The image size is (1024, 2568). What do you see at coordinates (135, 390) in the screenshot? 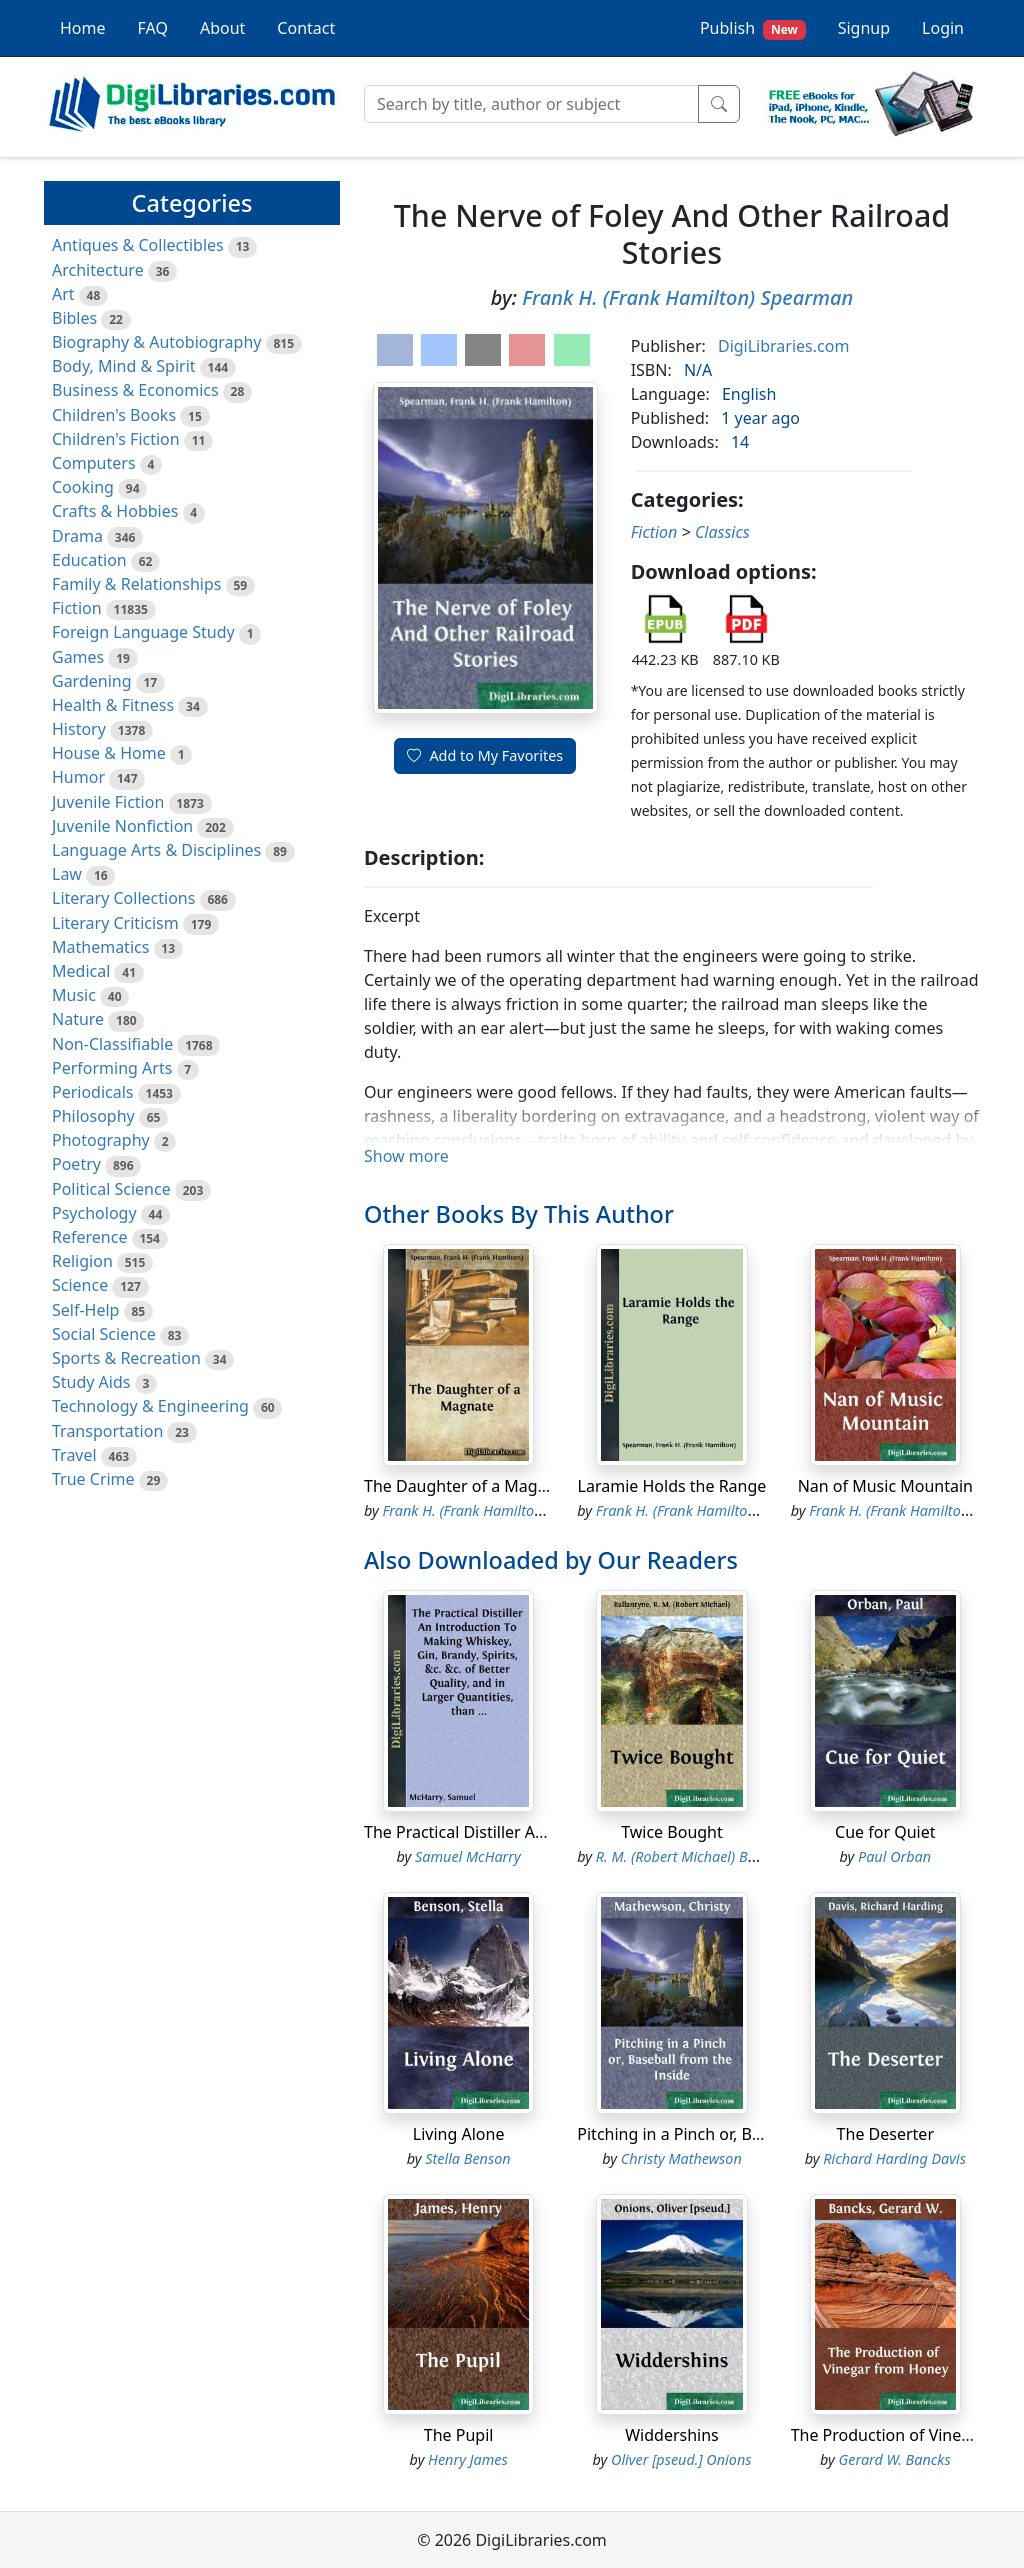
I see `Business & Economics` at bounding box center [135, 390].